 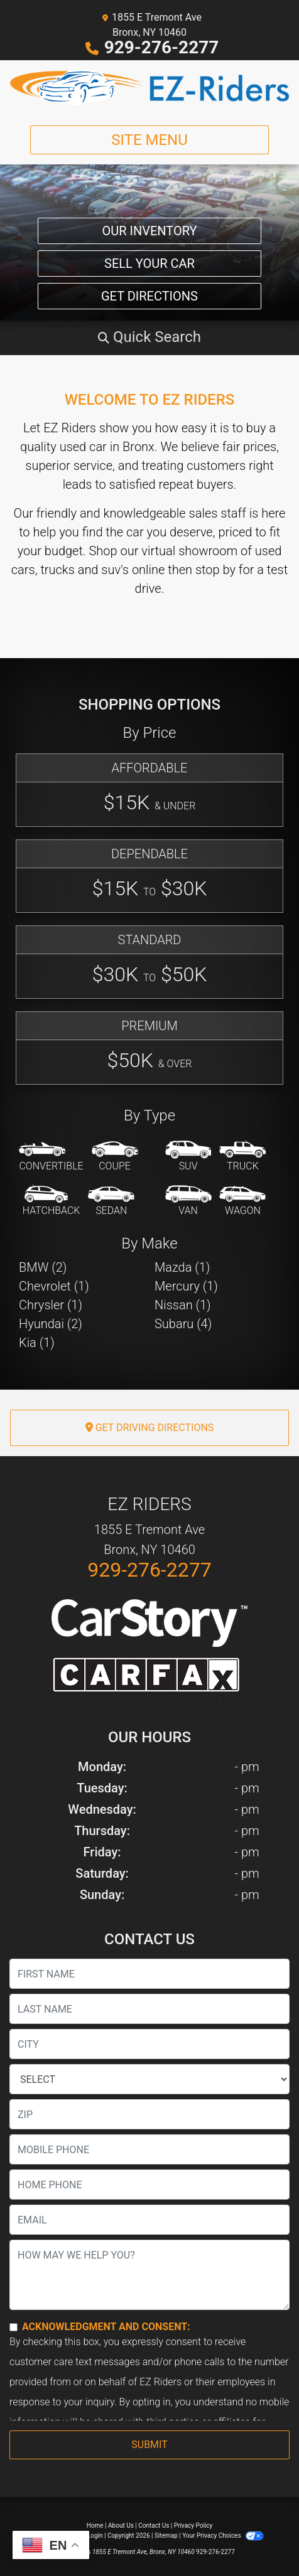 I want to click on [Sedan], so click(x=111, y=1201).